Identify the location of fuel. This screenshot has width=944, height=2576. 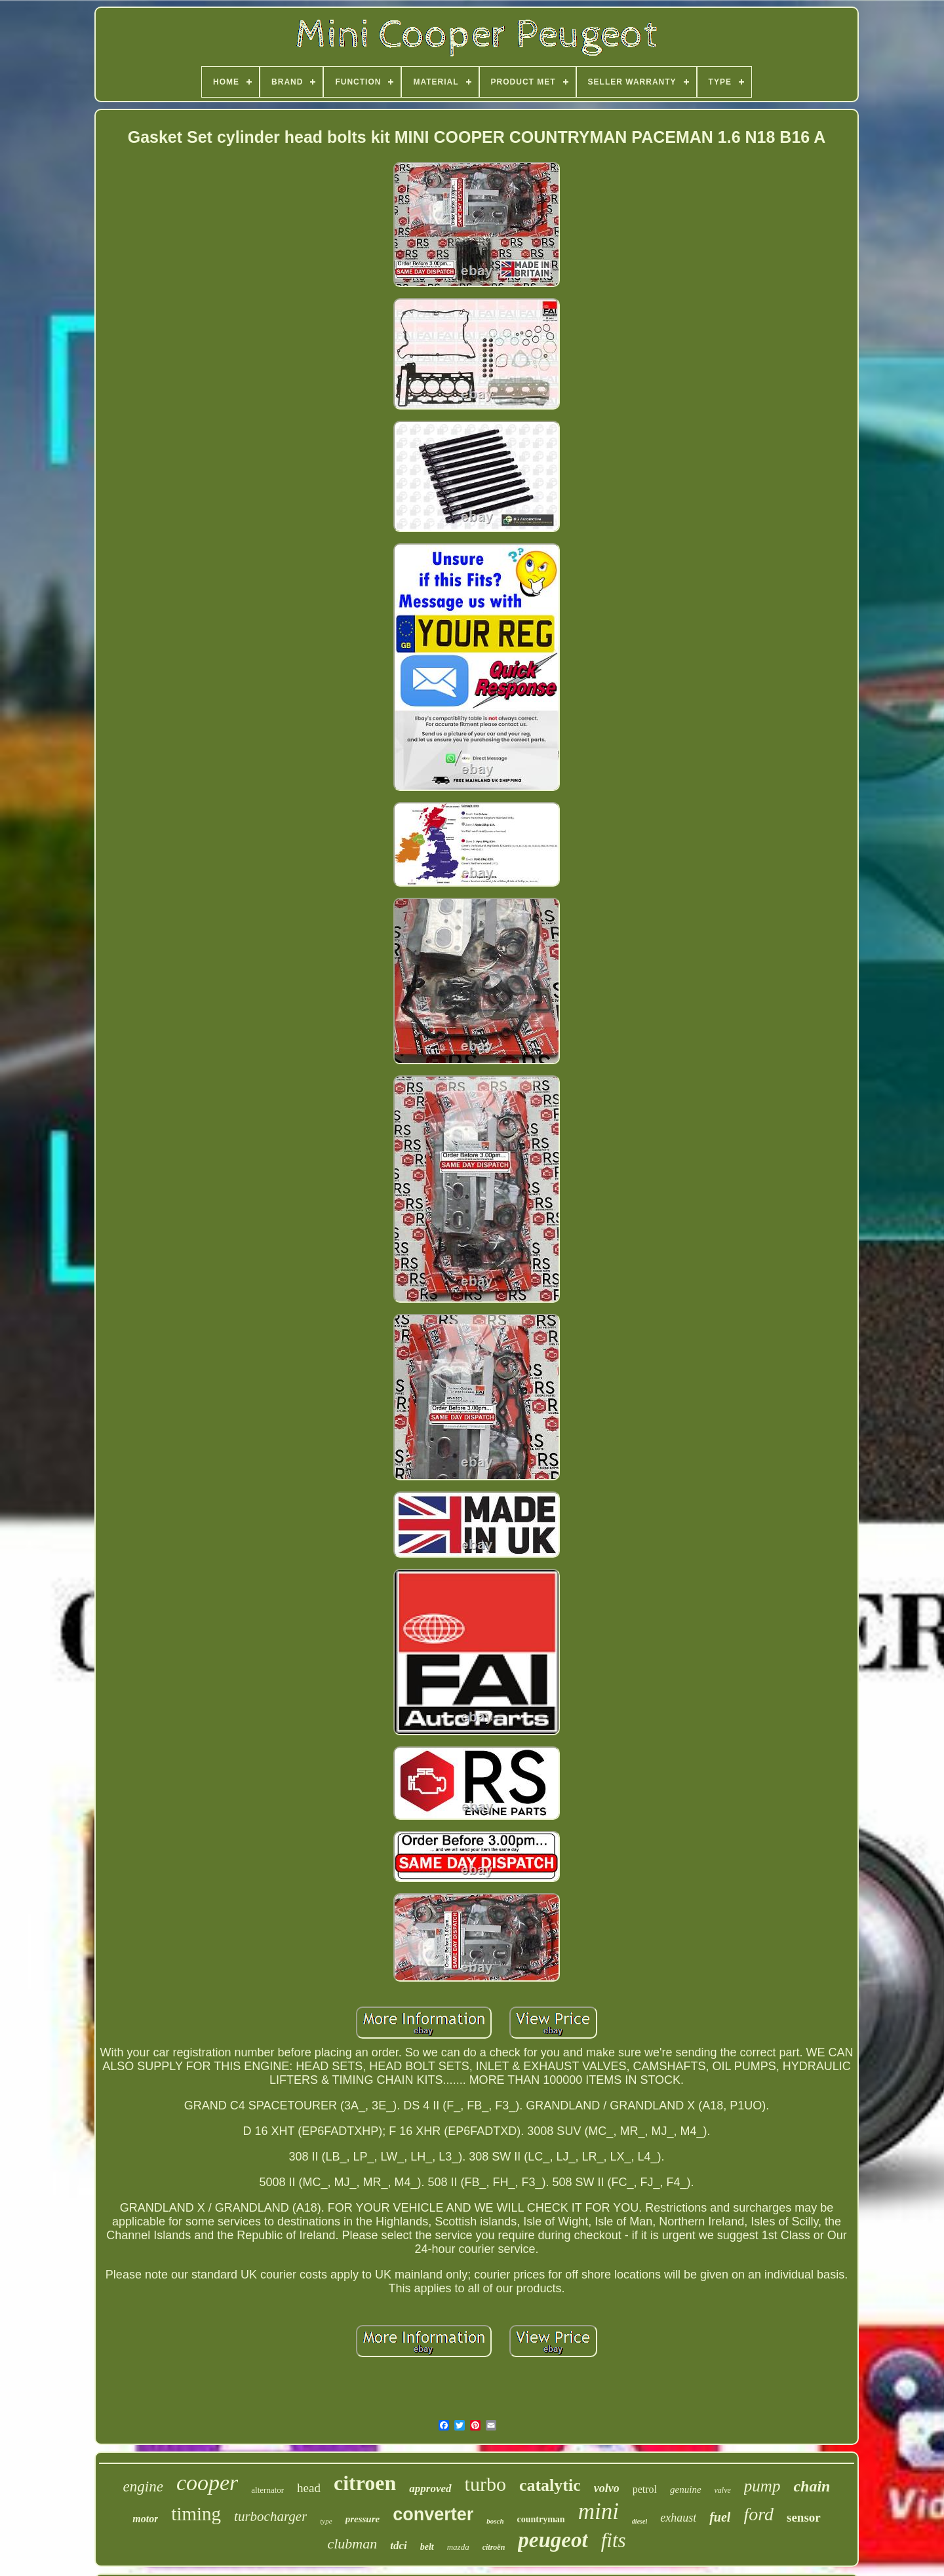
(719, 2517).